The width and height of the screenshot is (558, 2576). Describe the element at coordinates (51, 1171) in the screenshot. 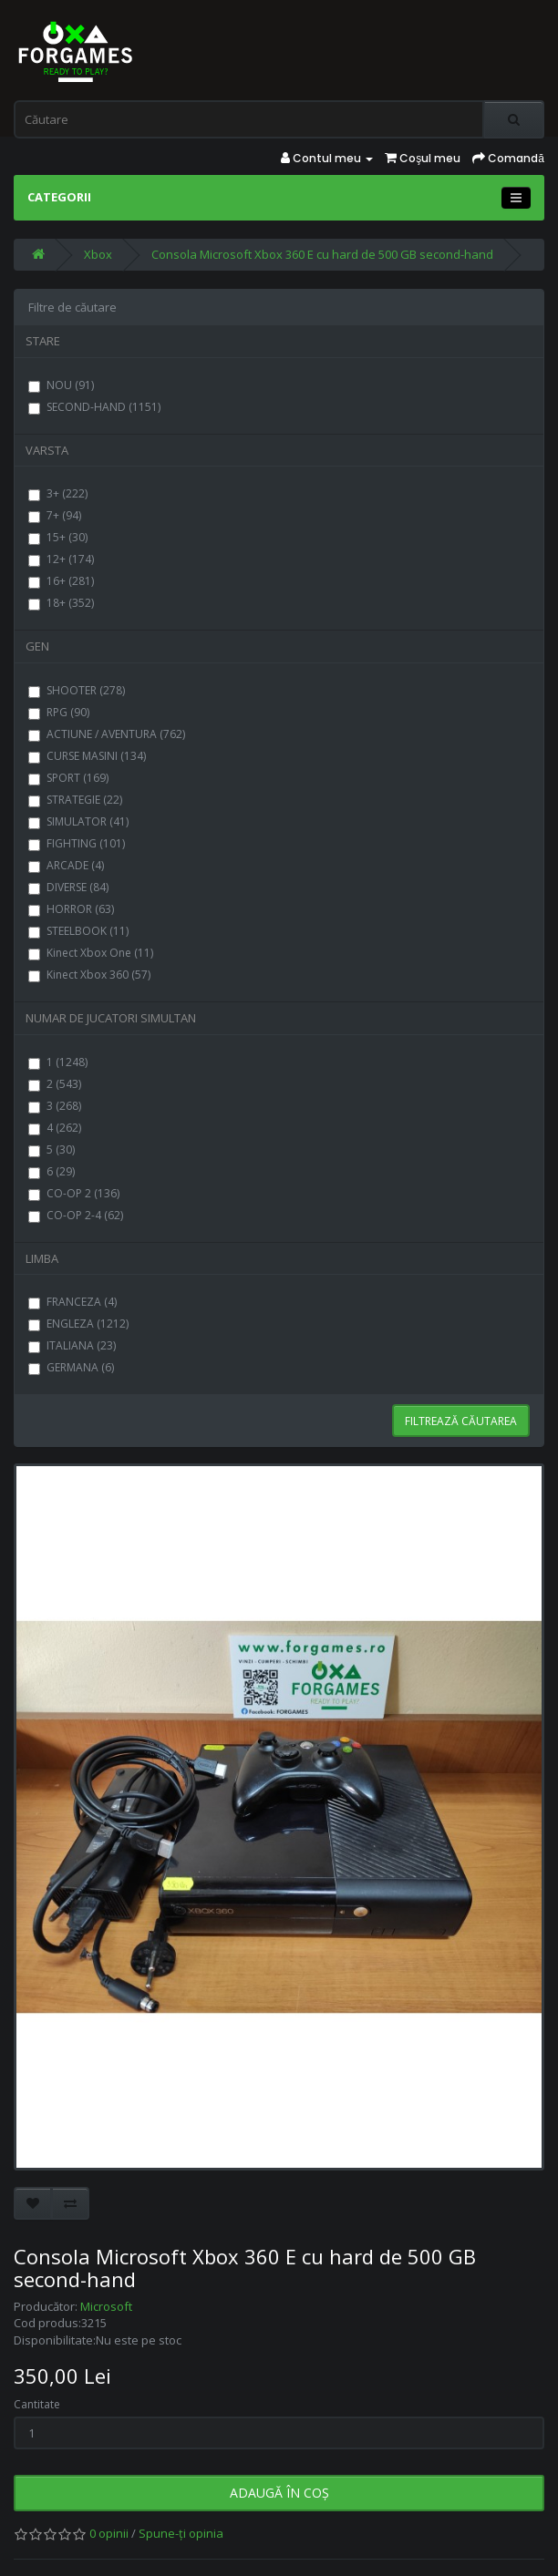

I see `6 (29)` at that location.